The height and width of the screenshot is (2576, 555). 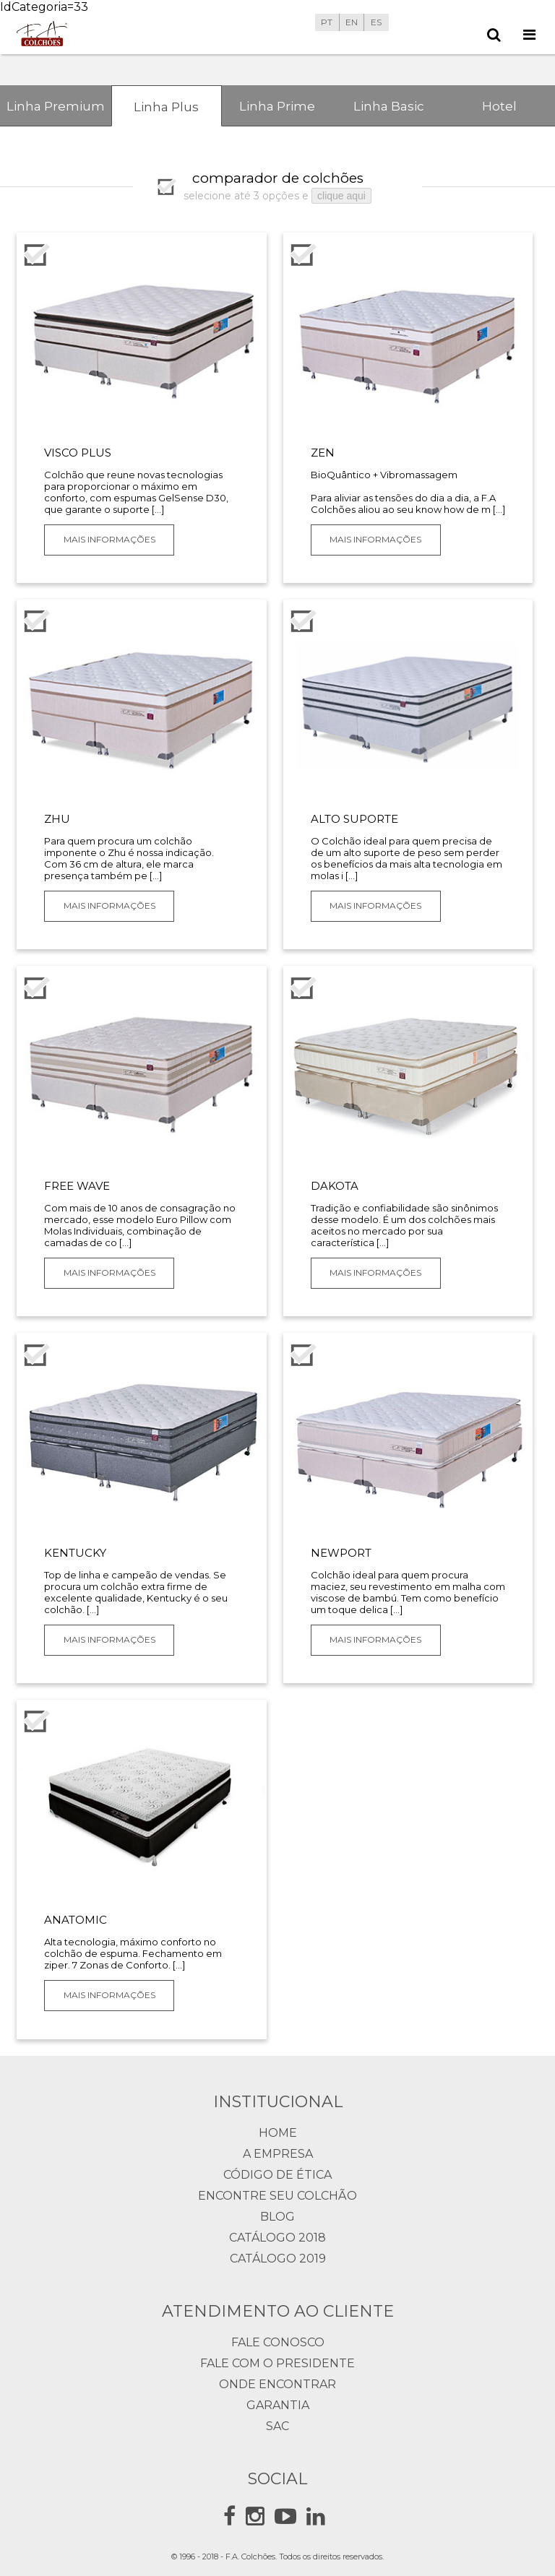 I want to click on Onde Encontrar, so click(x=277, y=2384).